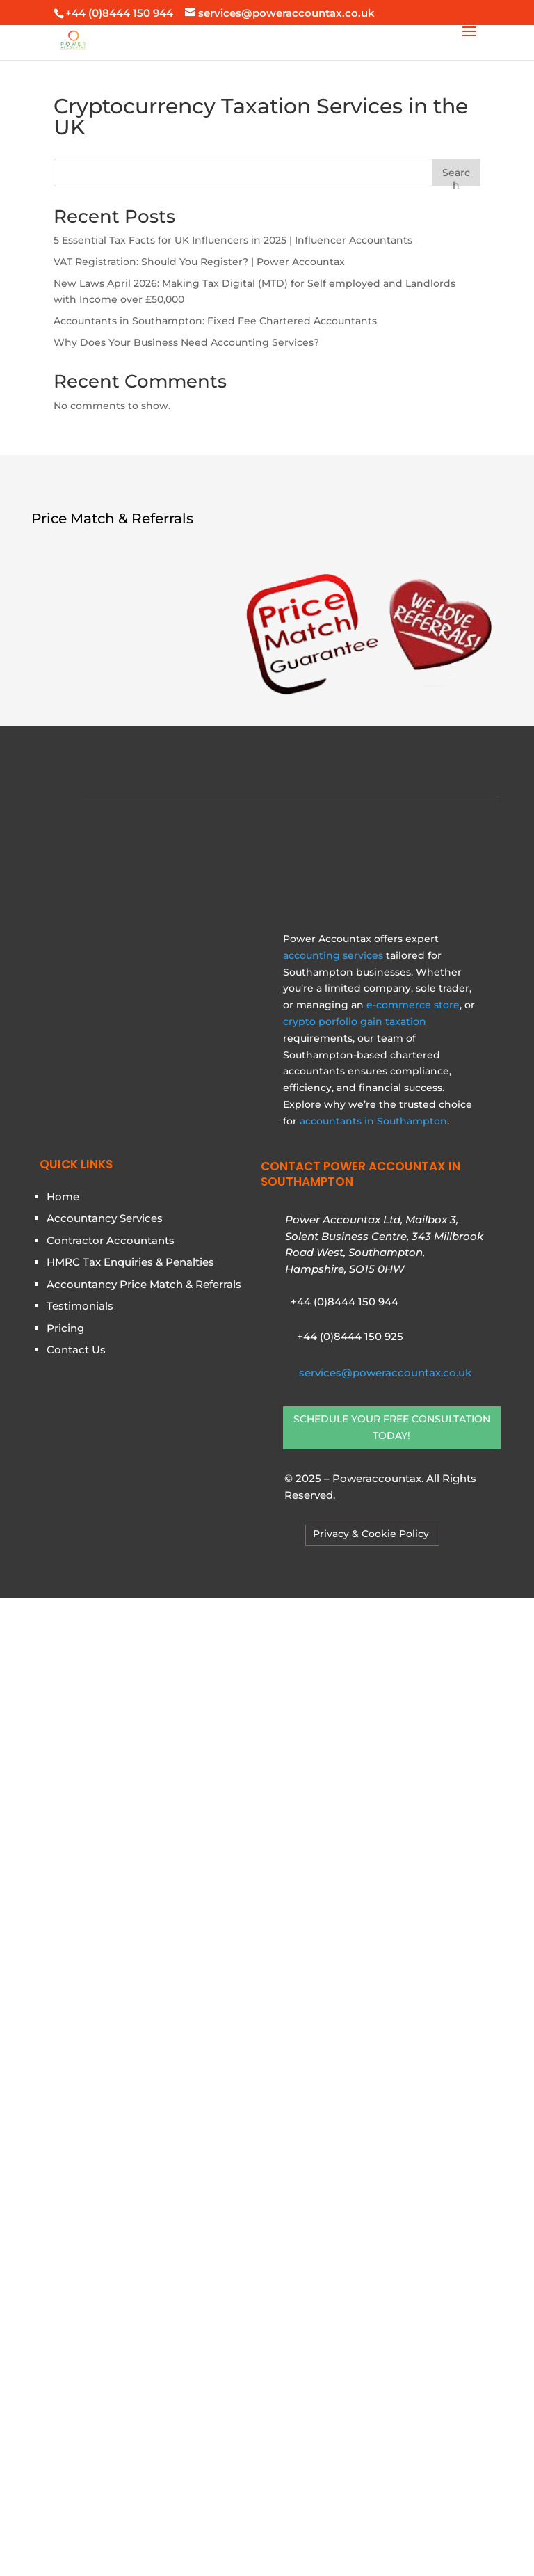 This screenshot has width=534, height=2576. I want to click on Pricing, so click(65, 2306).